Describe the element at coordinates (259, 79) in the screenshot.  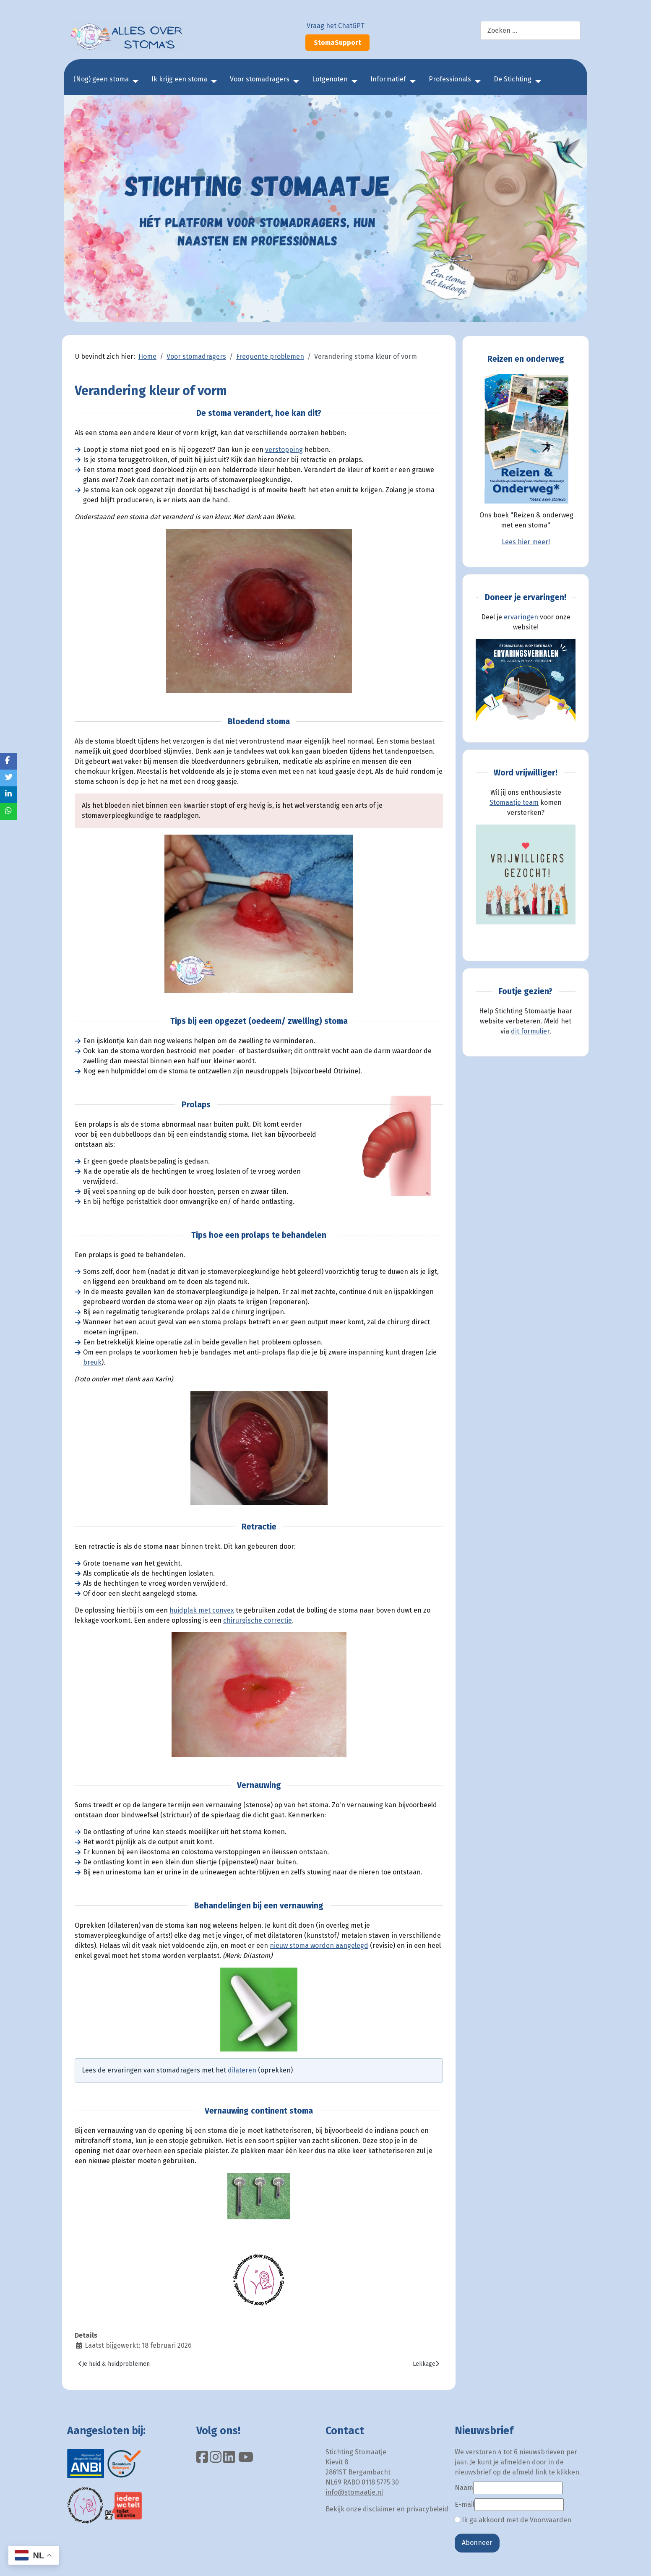
I see `Voor stomadragers` at that location.